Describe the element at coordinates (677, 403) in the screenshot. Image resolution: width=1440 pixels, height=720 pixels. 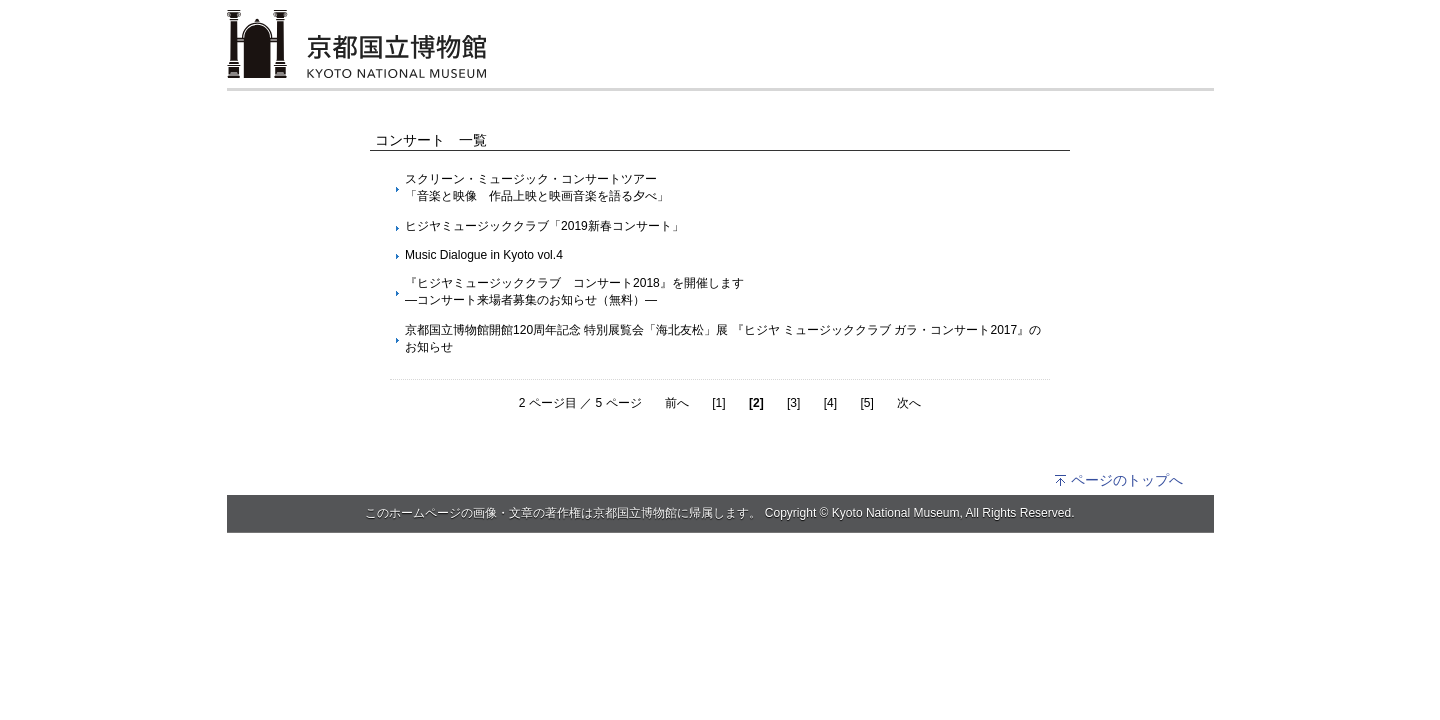
I see `前へ` at that location.